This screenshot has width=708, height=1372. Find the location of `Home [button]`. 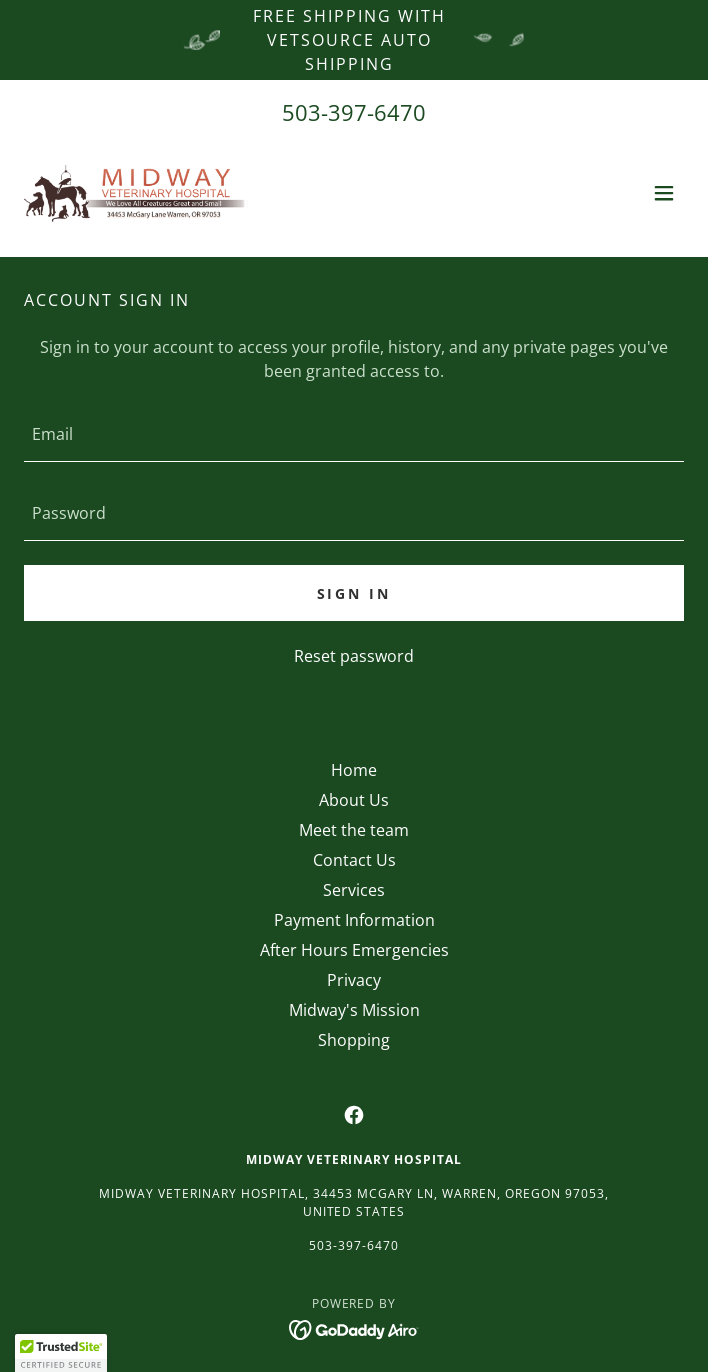

Home [button] is located at coordinates (354, 770).